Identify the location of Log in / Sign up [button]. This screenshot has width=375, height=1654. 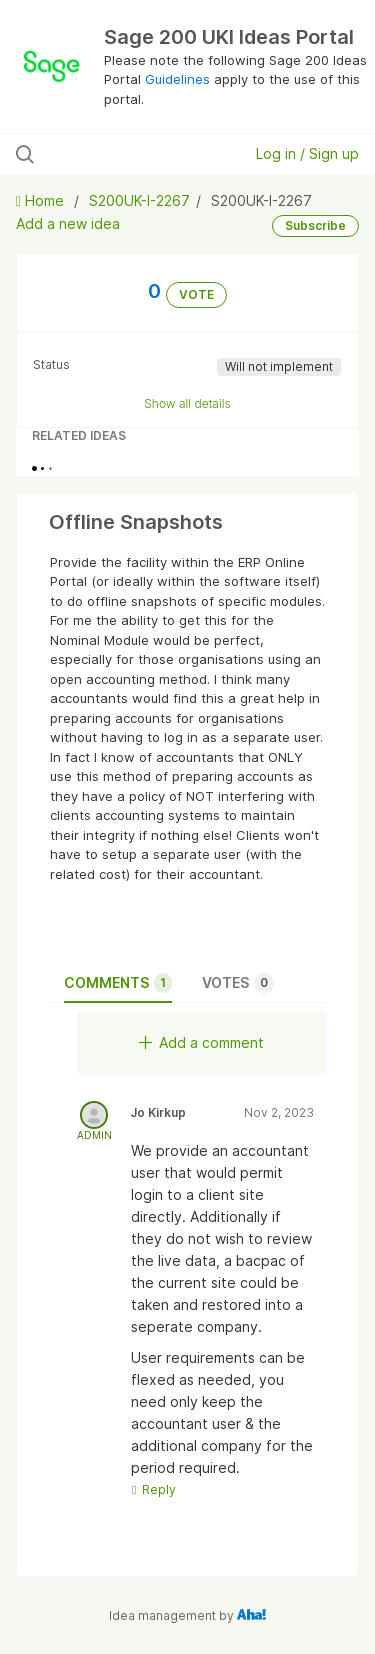
(307, 153).